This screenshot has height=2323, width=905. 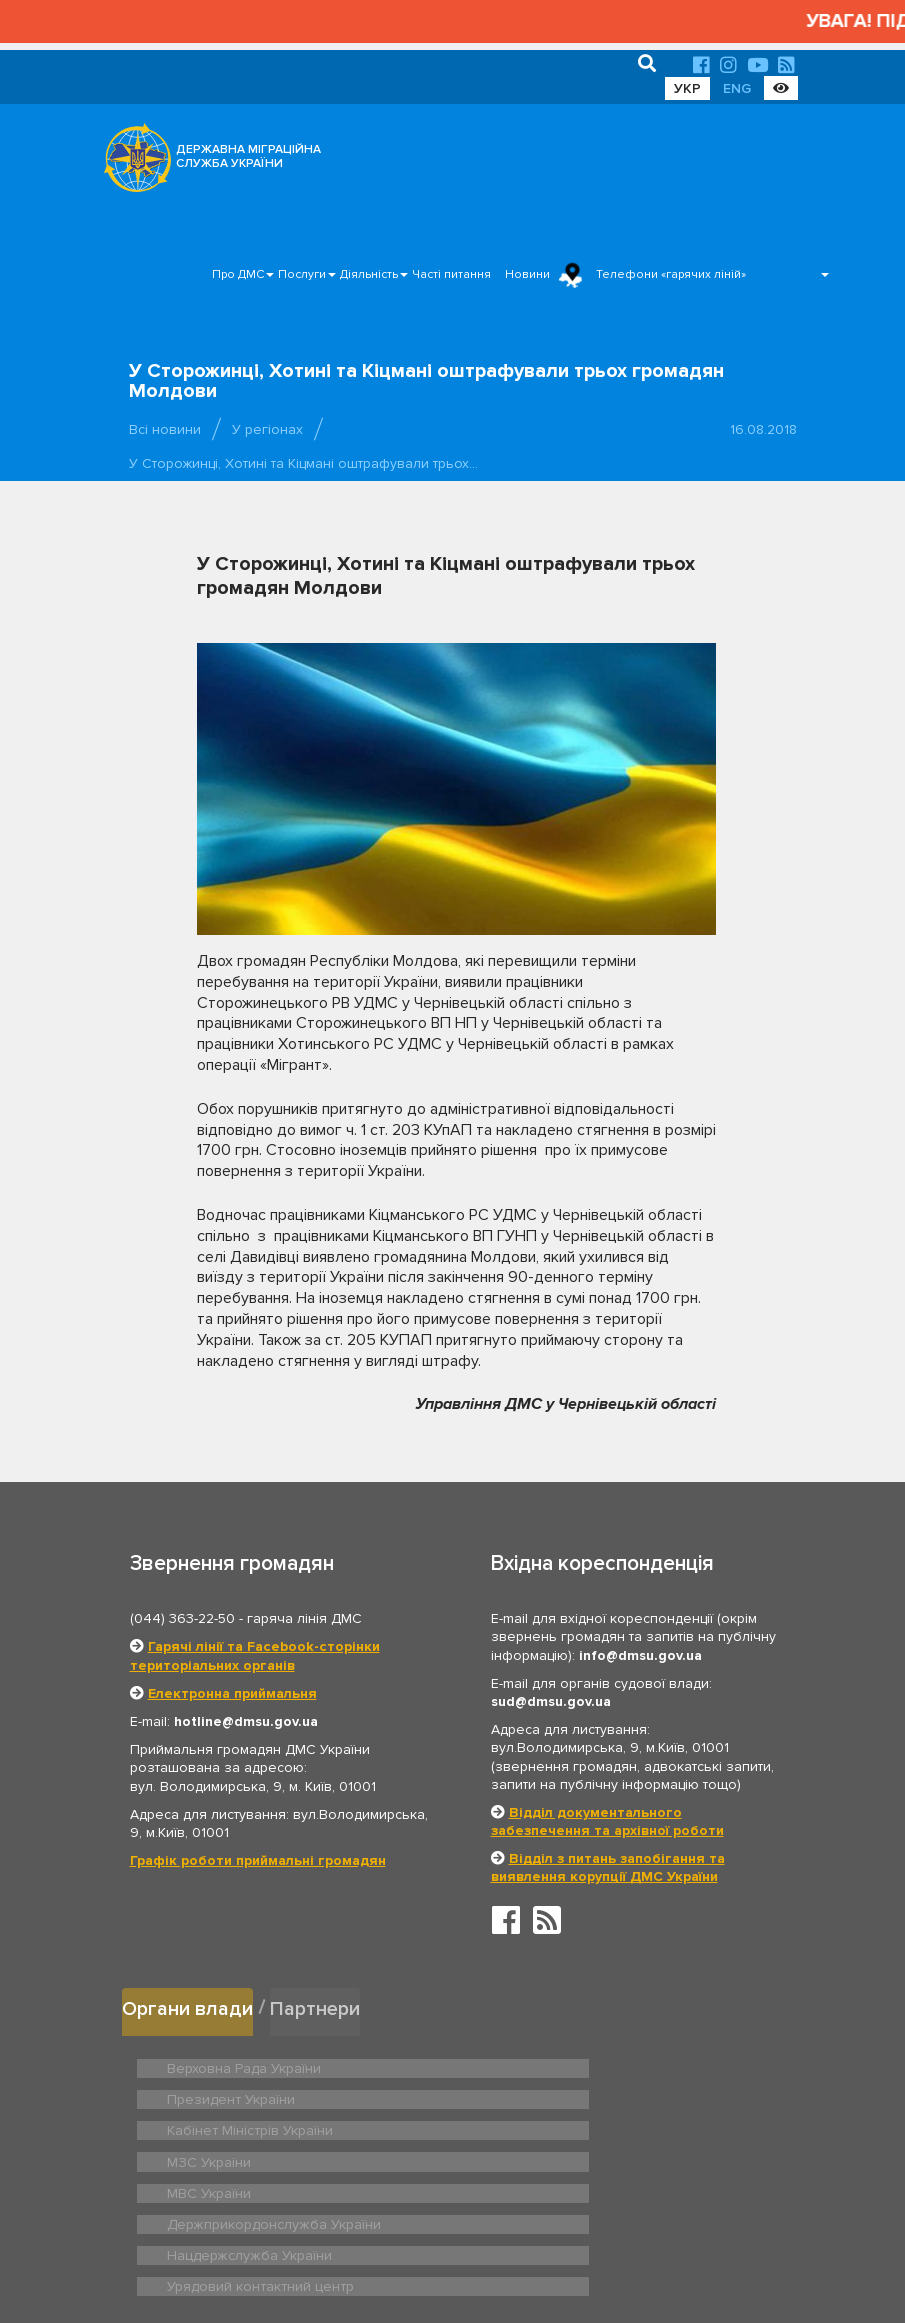 What do you see at coordinates (243, 2157) in the screenshot?
I see `Нацдержслужба України` at bounding box center [243, 2157].